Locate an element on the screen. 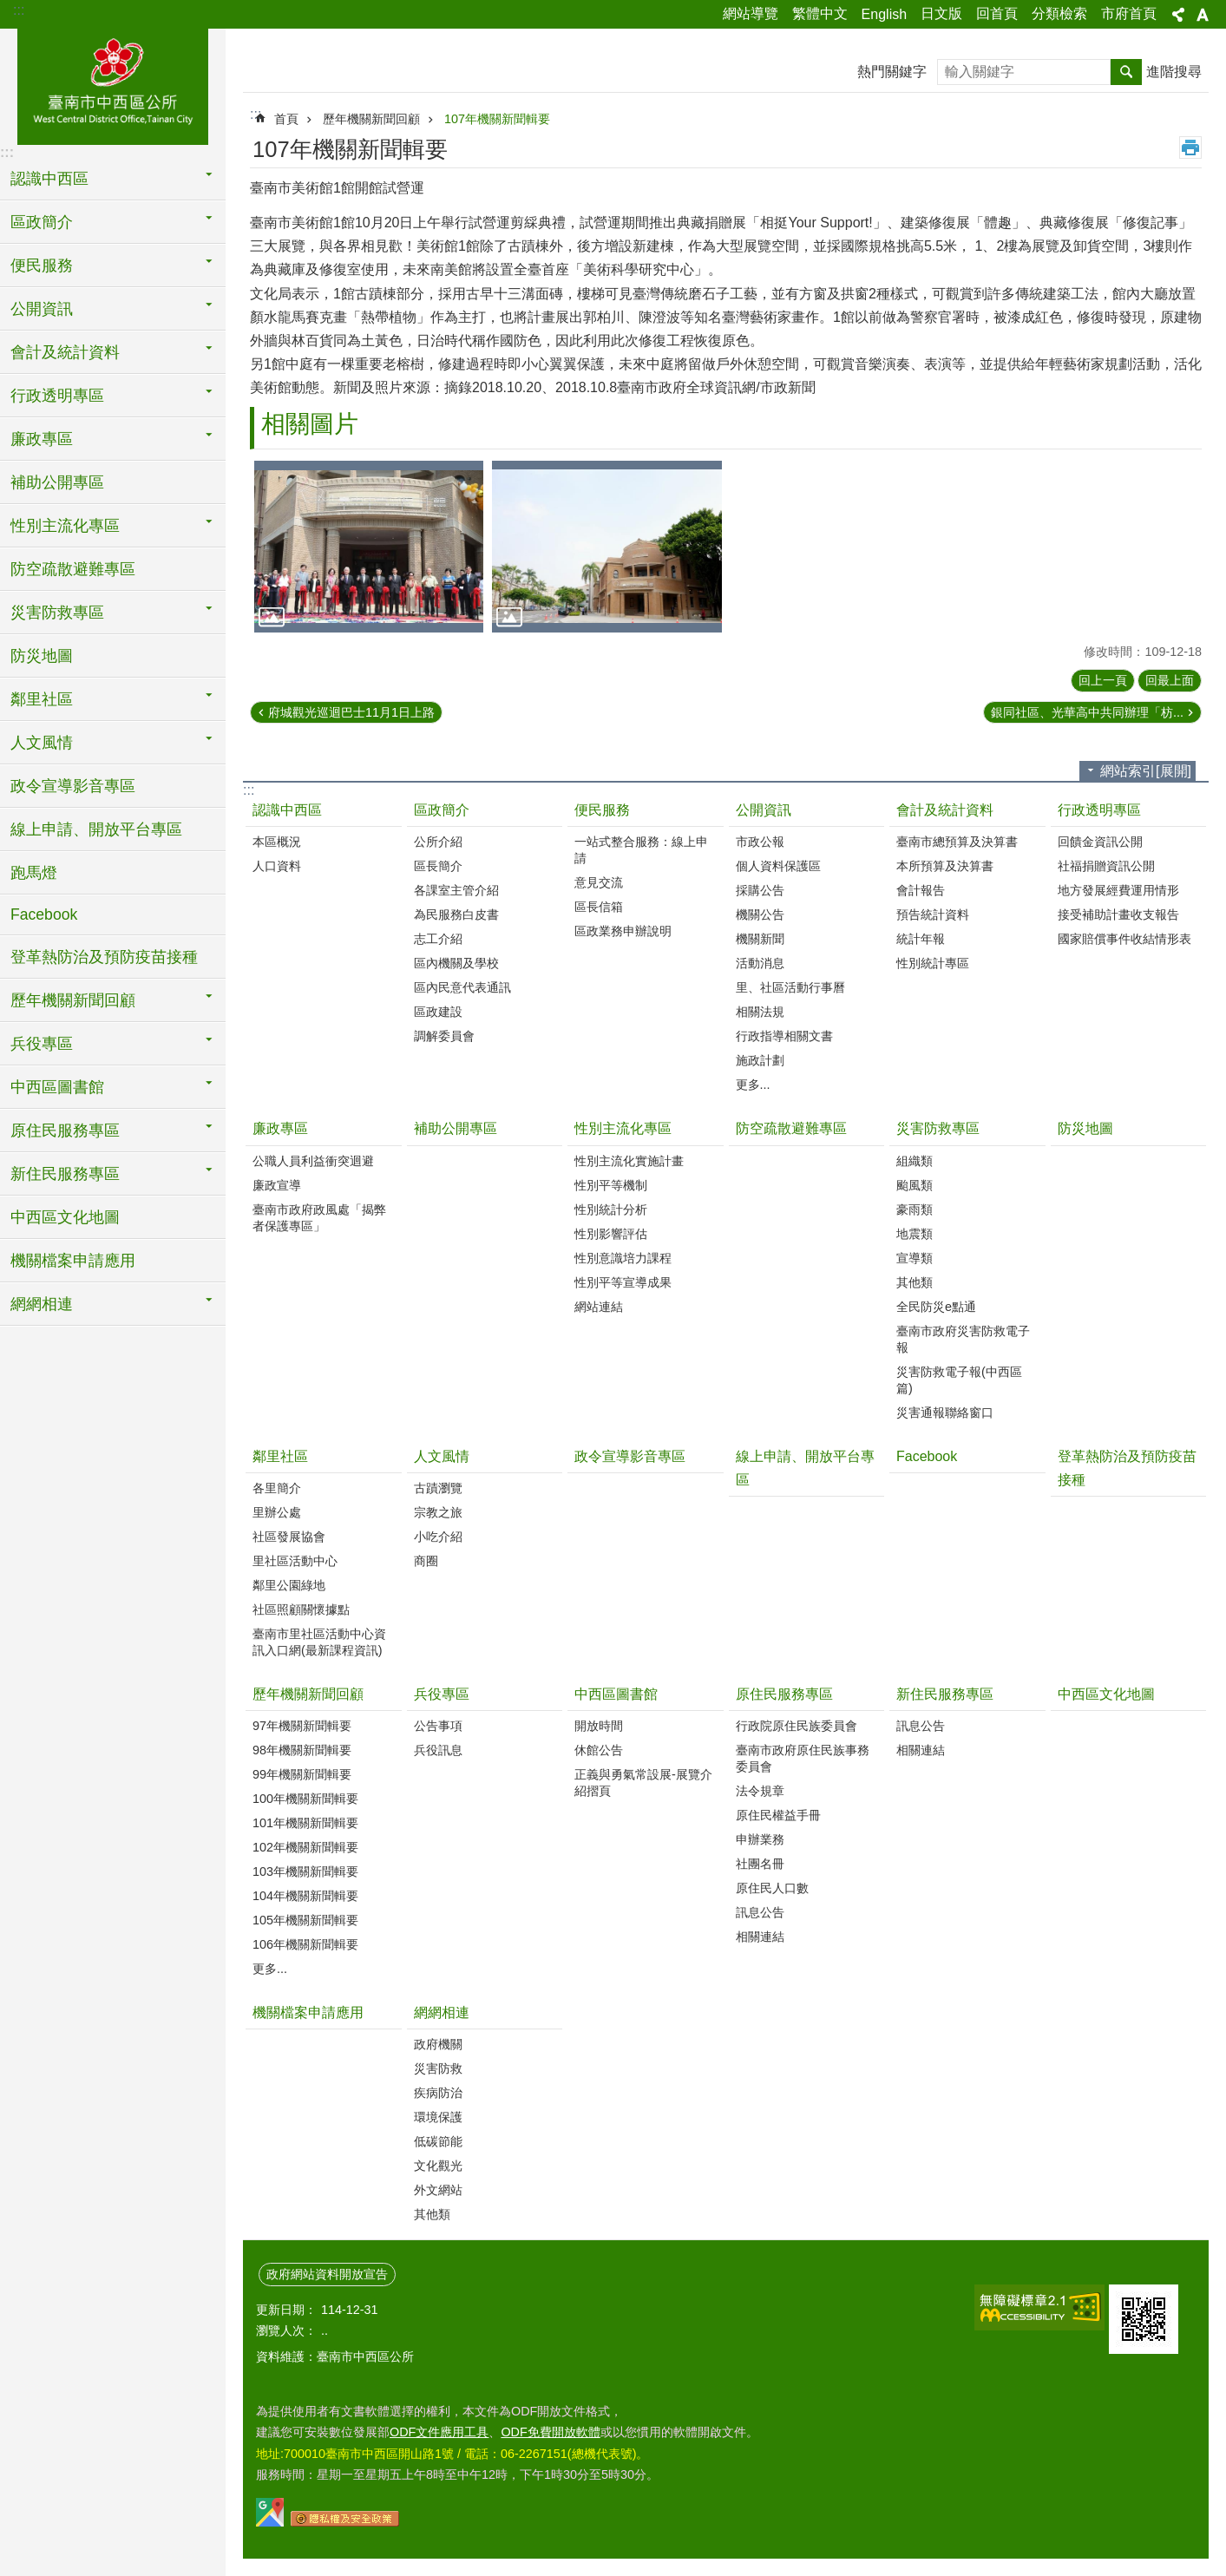 The height and width of the screenshot is (2576, 1226). 103年機關新聞輯要 is located at coordinates (305, 1871).